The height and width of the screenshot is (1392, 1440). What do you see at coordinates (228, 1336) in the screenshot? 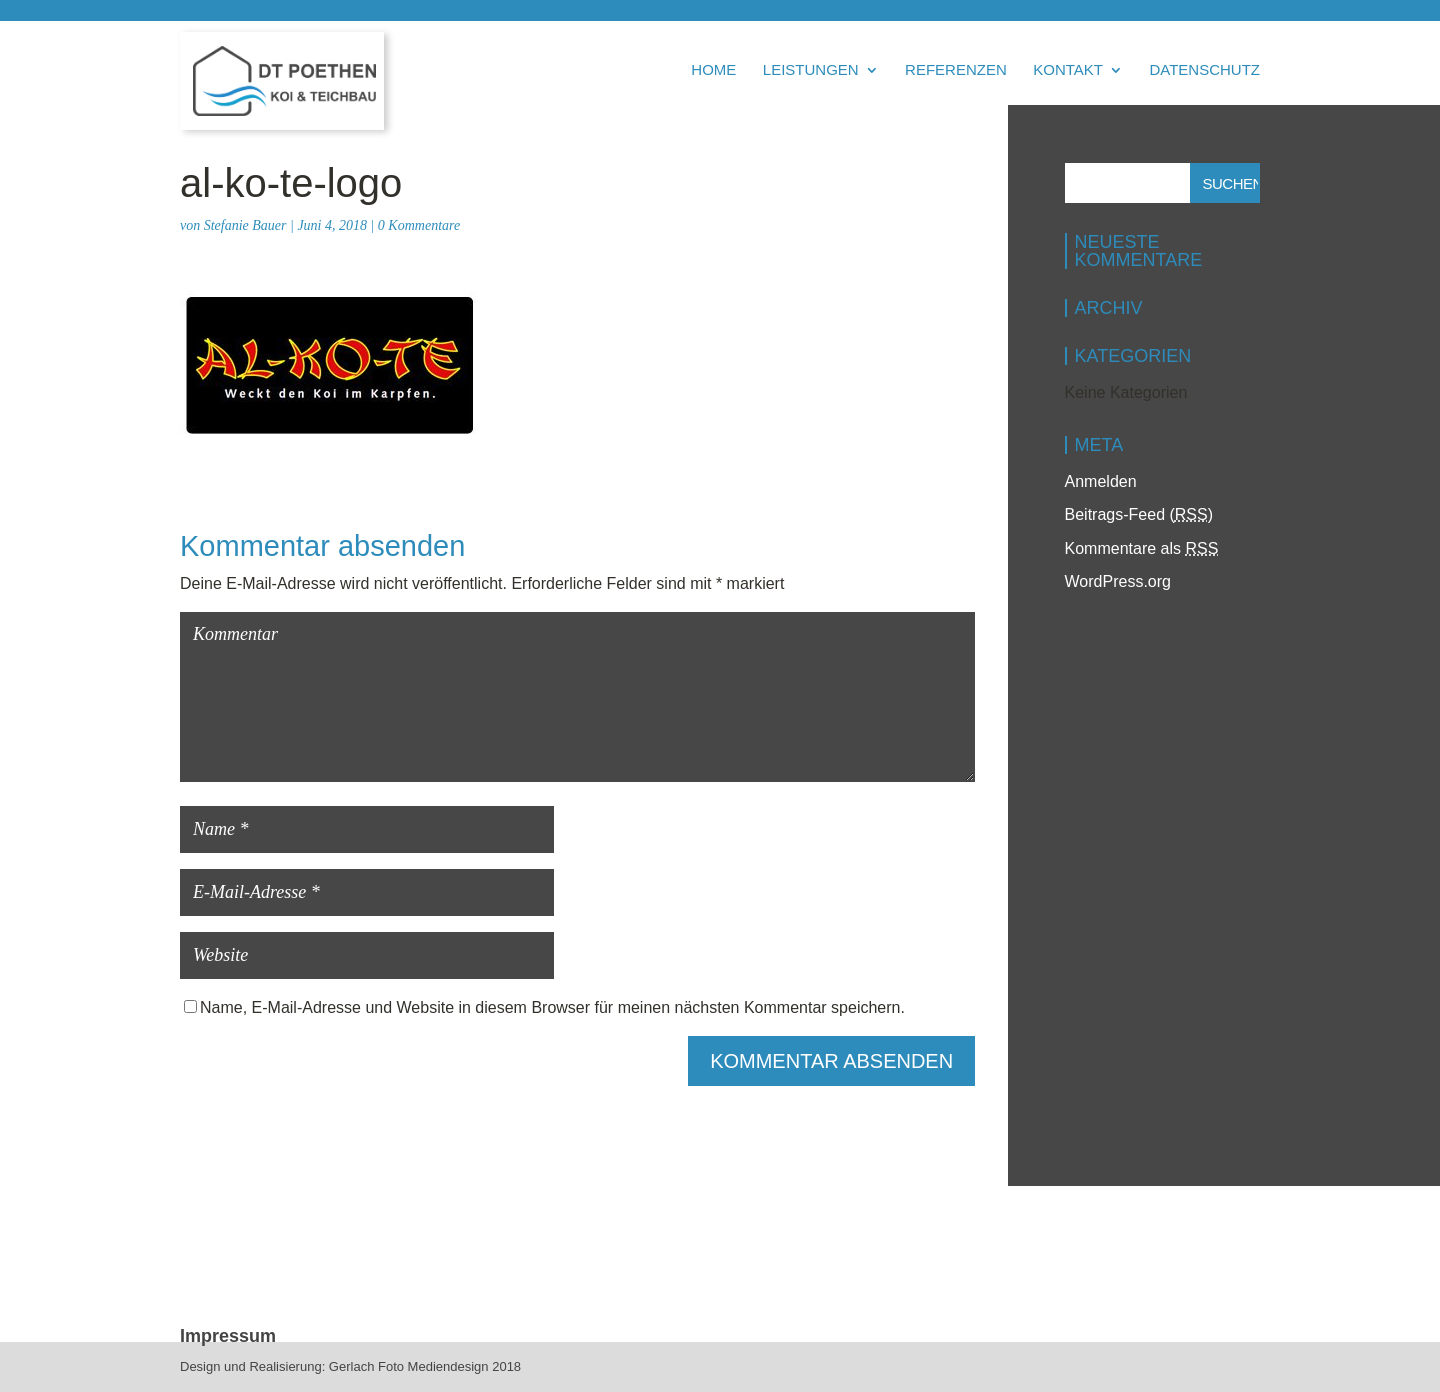
I see `Impressum` at bounding box center [228, 1336].